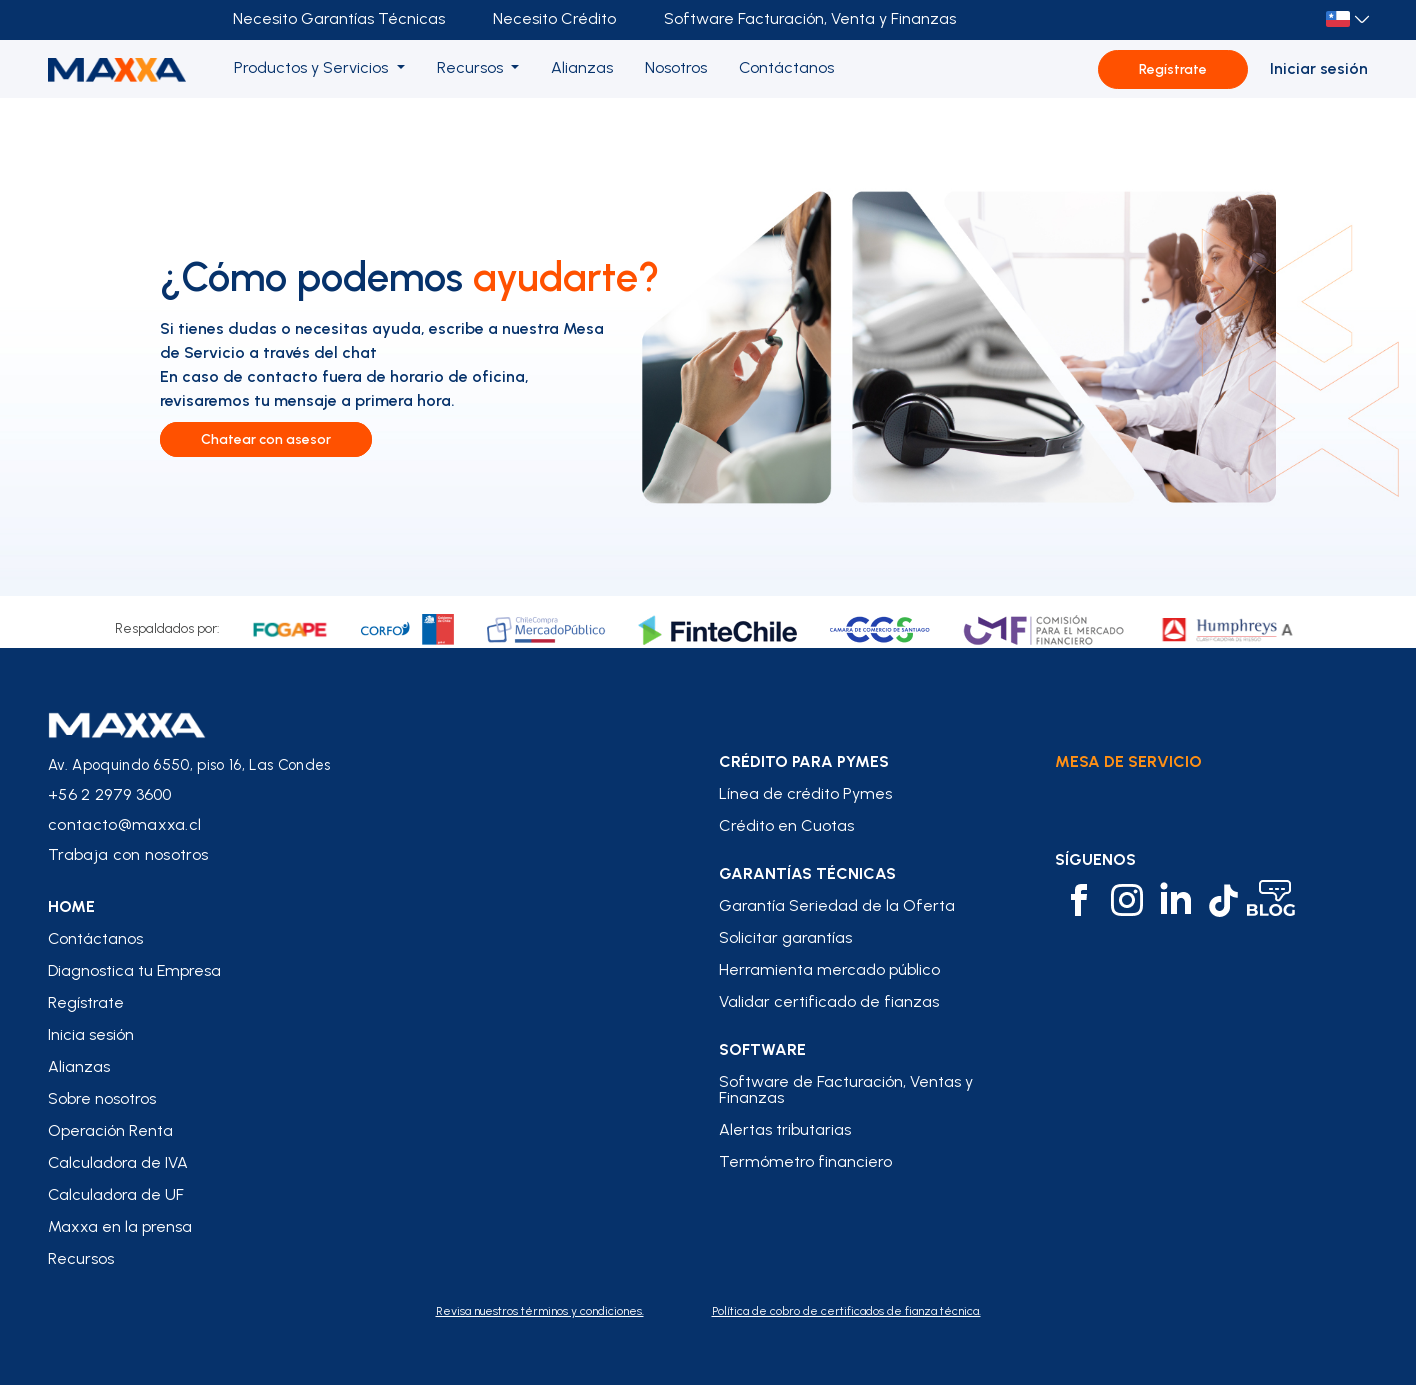 The width and height of the screenshot is (1416, 1385). Describe the element at coordinates (95, 939) in the screenshot. I see `Contáctanos` at that location.